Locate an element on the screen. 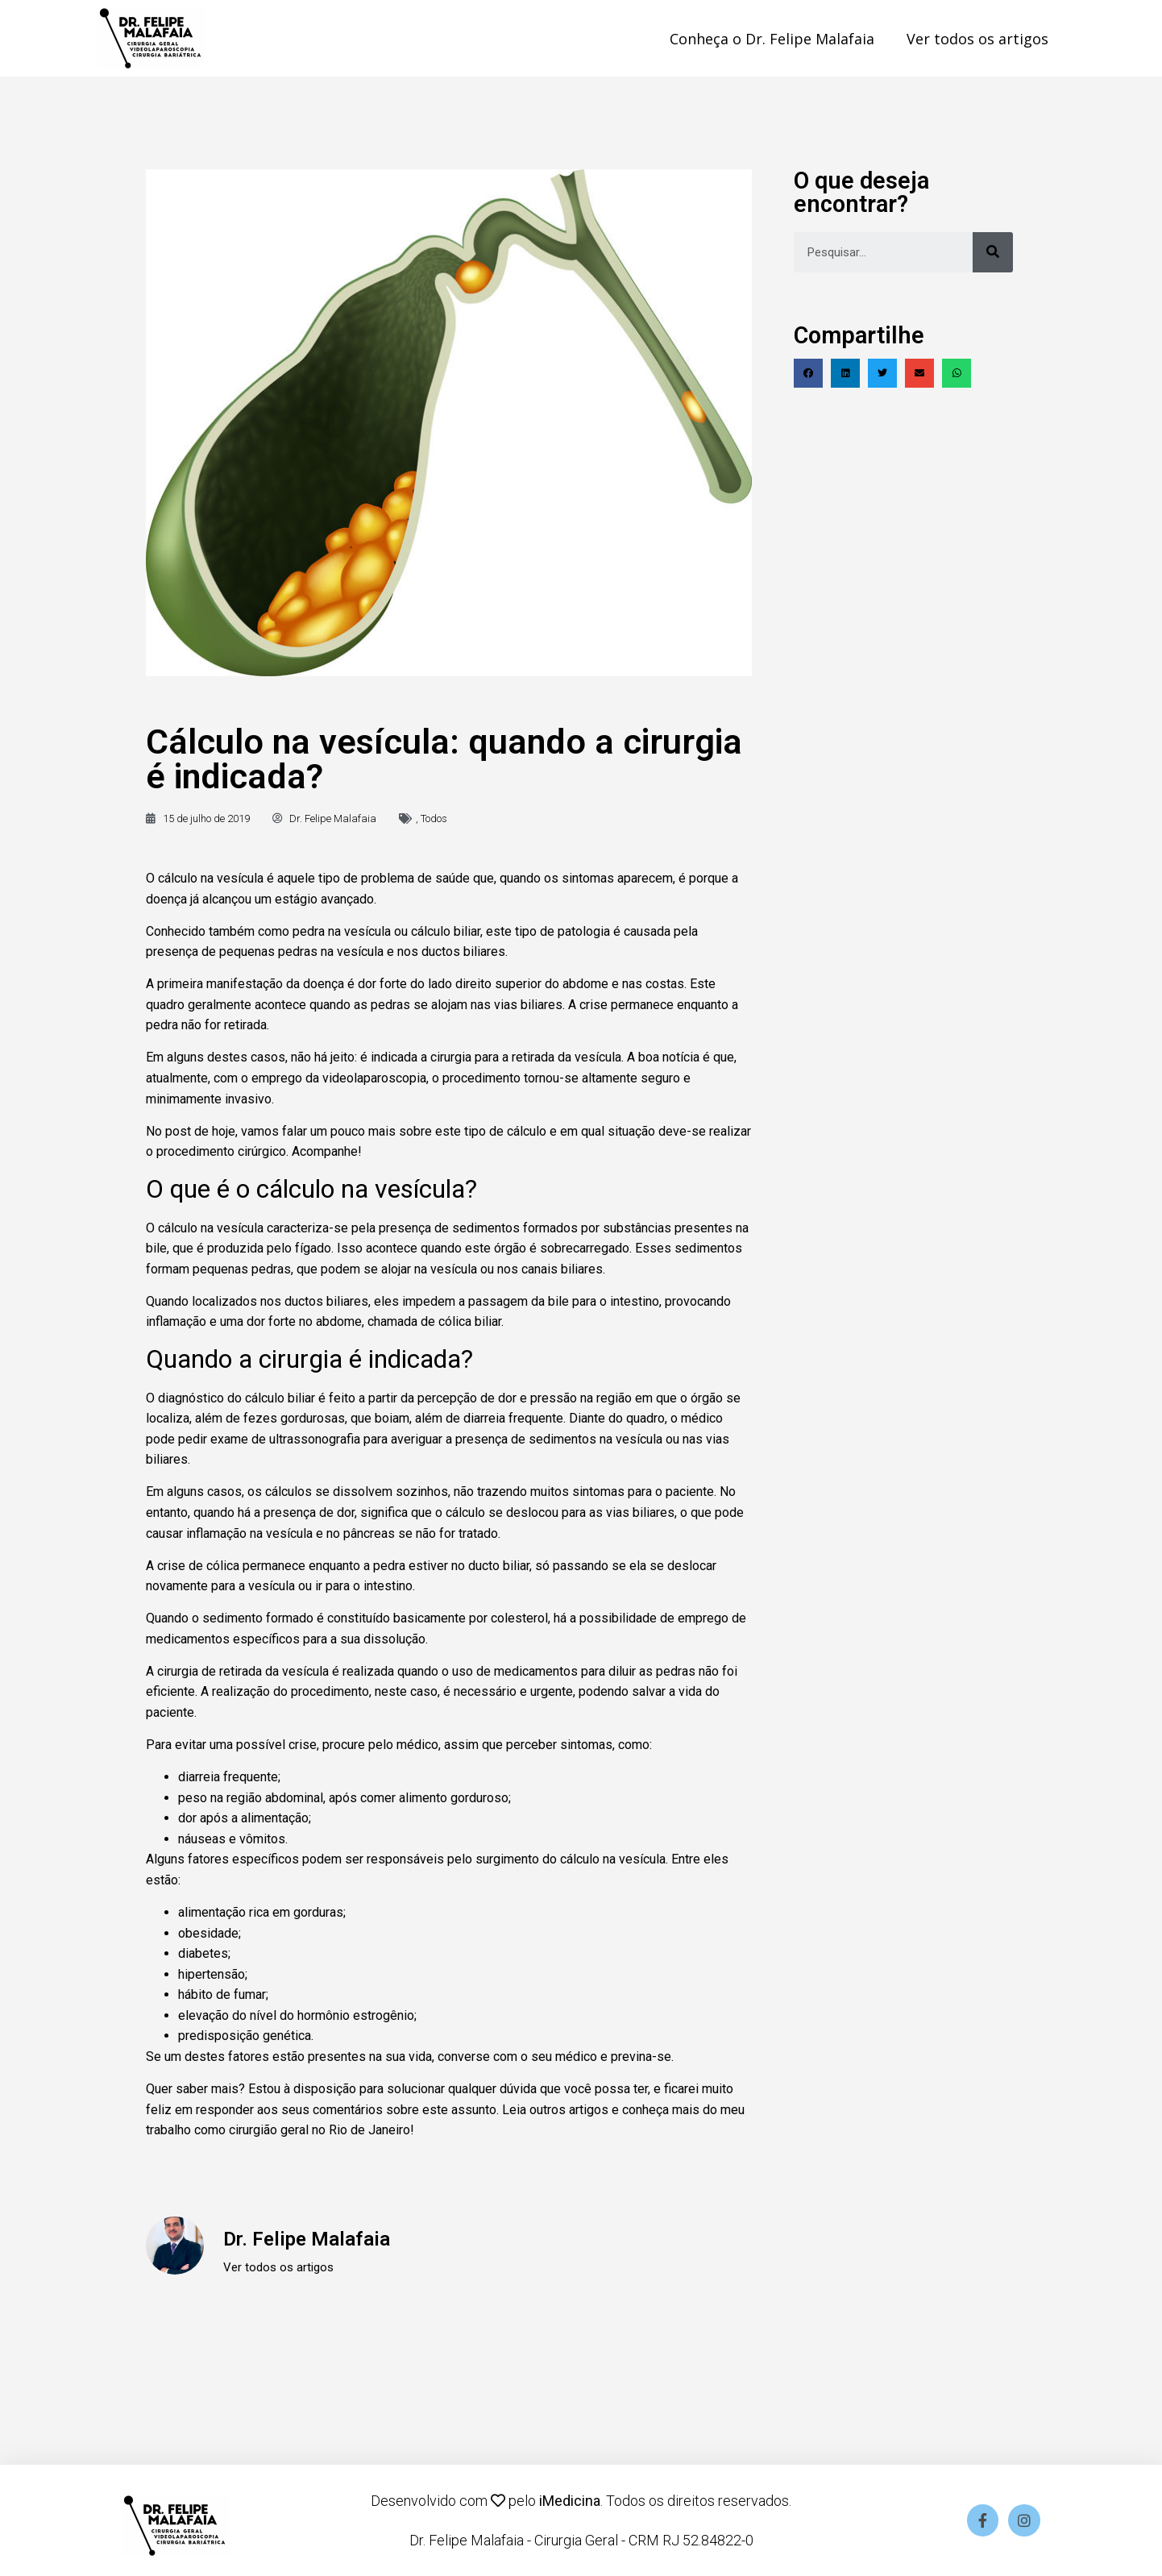 Image resolution: width=1162 pixels, height=2576 pixels. Ver todos os artigos is located at coordinates (977, 38).